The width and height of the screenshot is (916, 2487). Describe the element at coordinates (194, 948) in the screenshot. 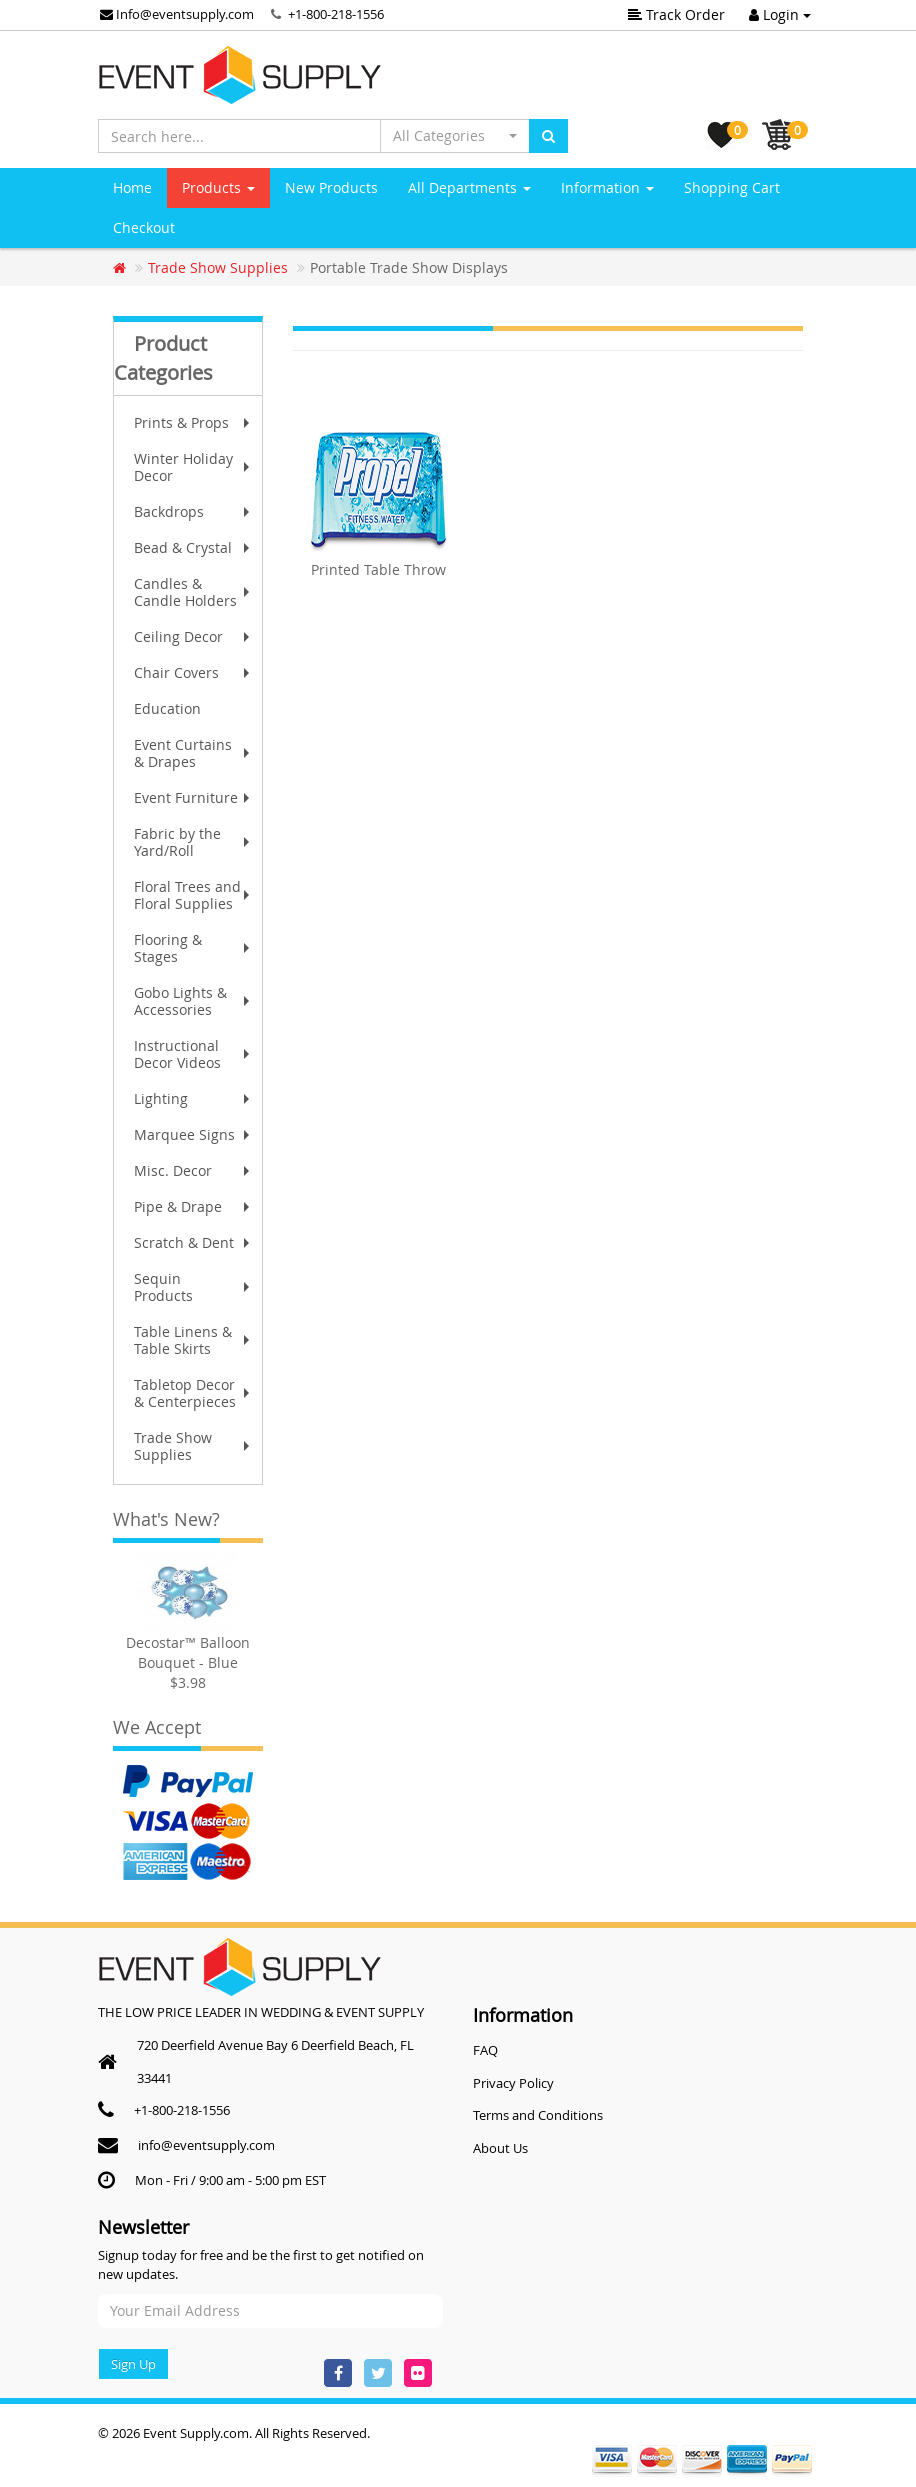

I see `Flooring & Stages` at that location.